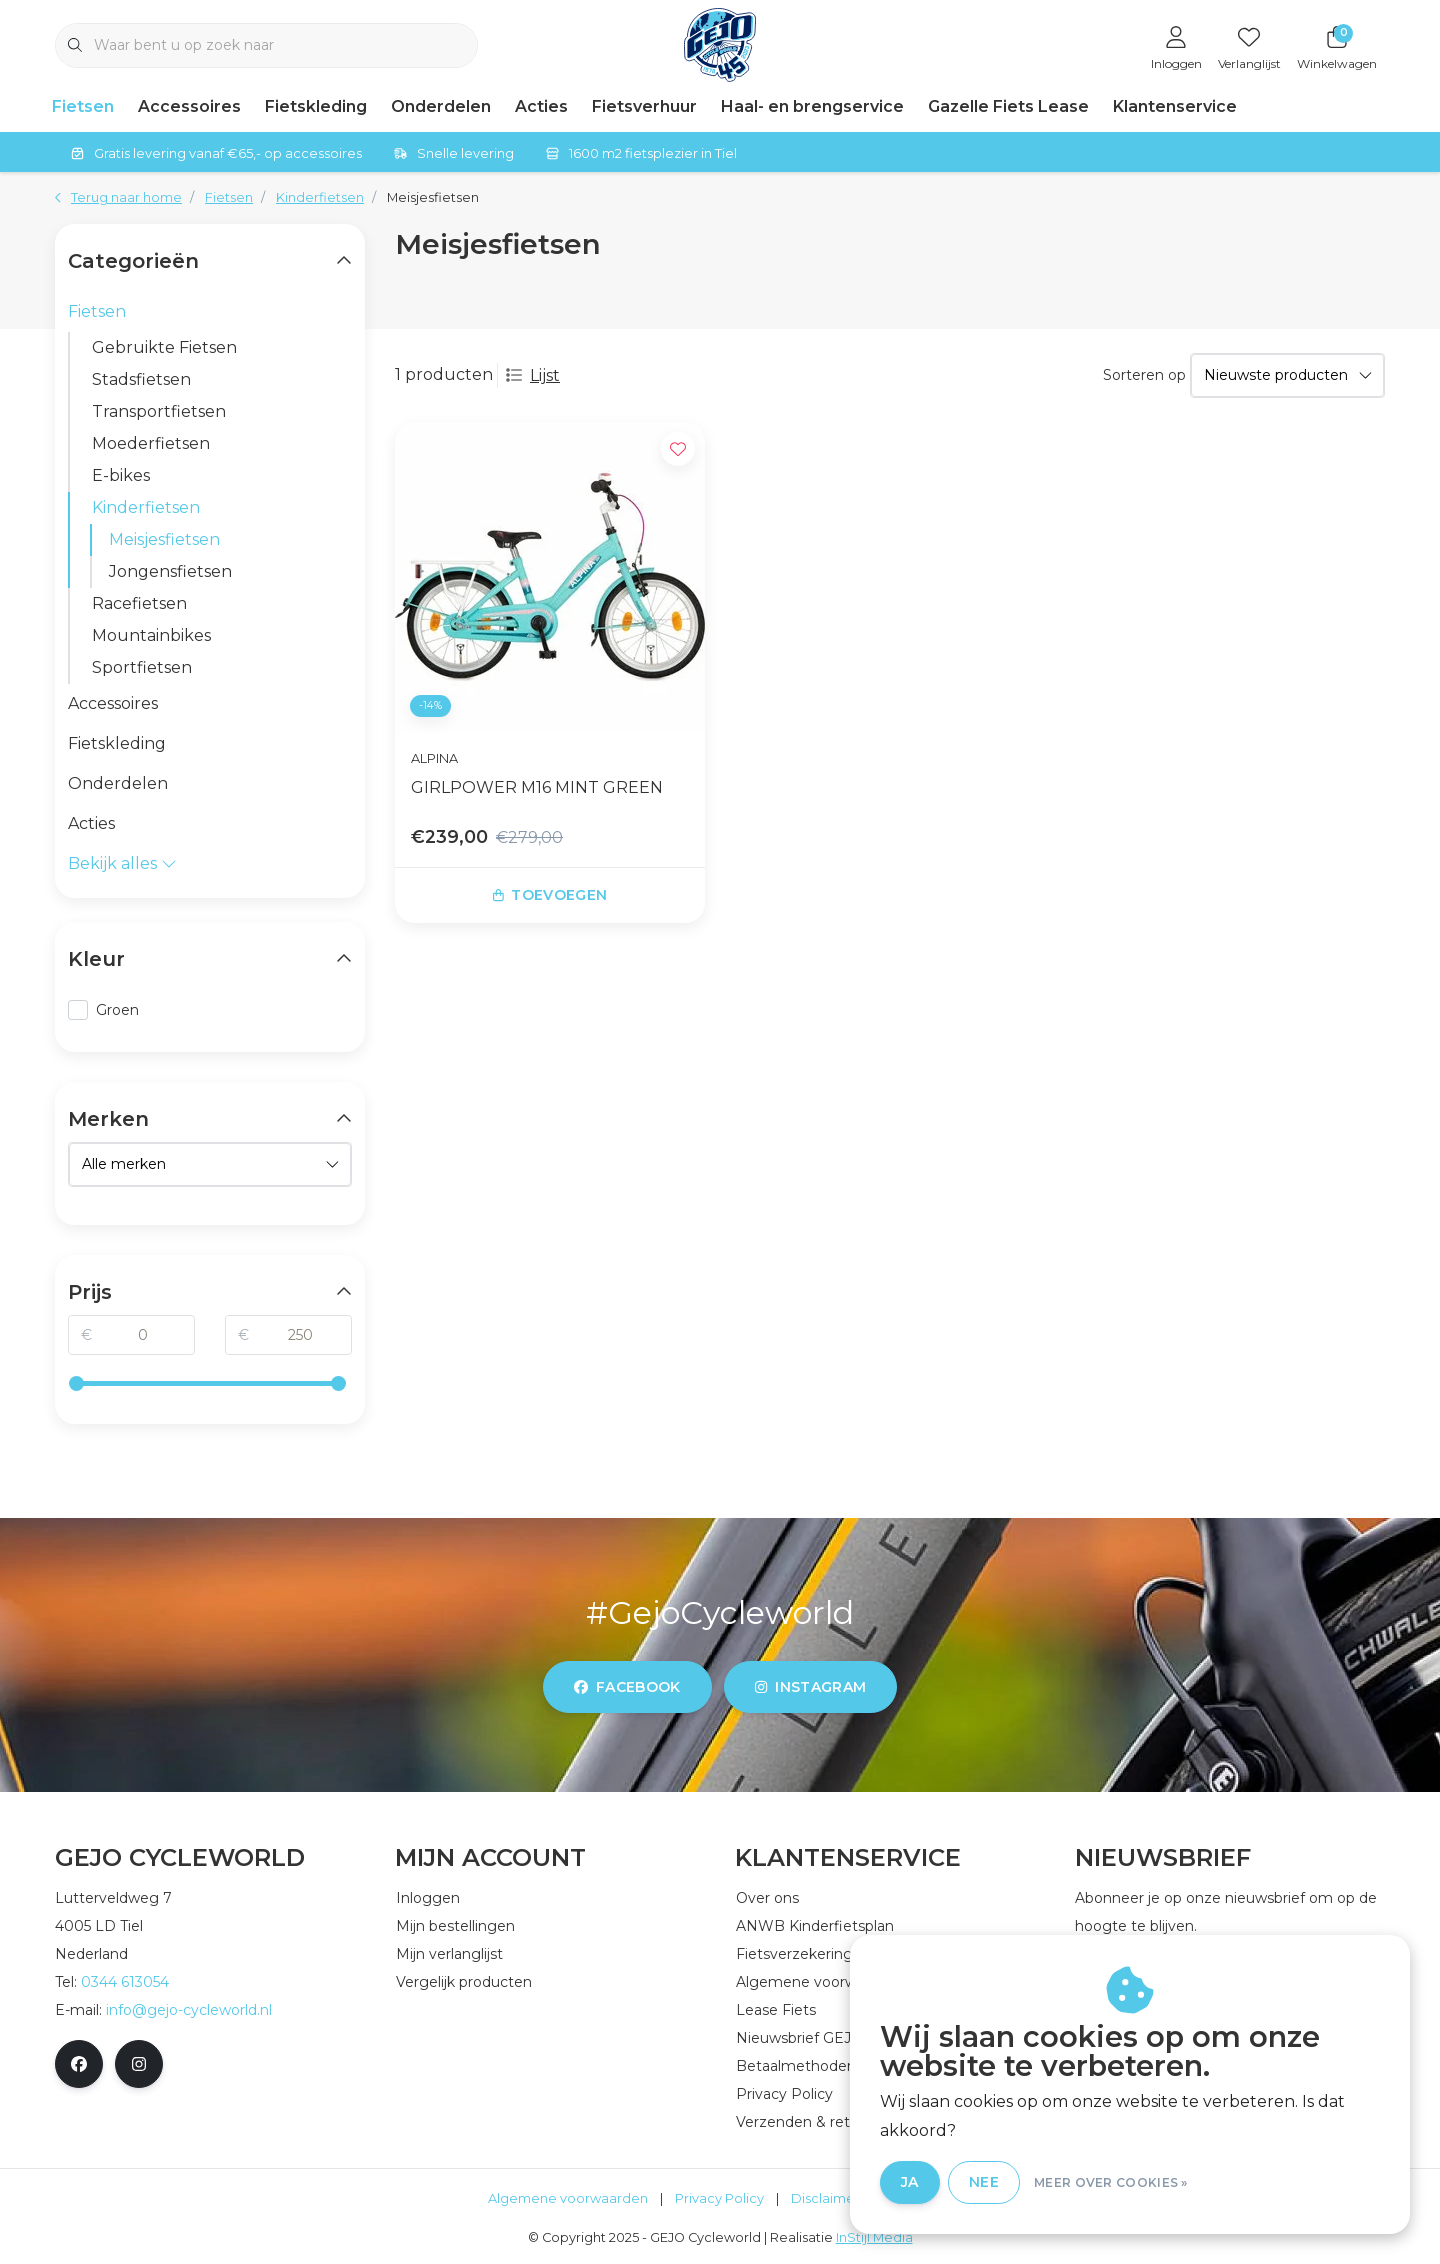  Describe the element at coordinates (810, 1687) in the screenshot. I see `instagram` at that location.